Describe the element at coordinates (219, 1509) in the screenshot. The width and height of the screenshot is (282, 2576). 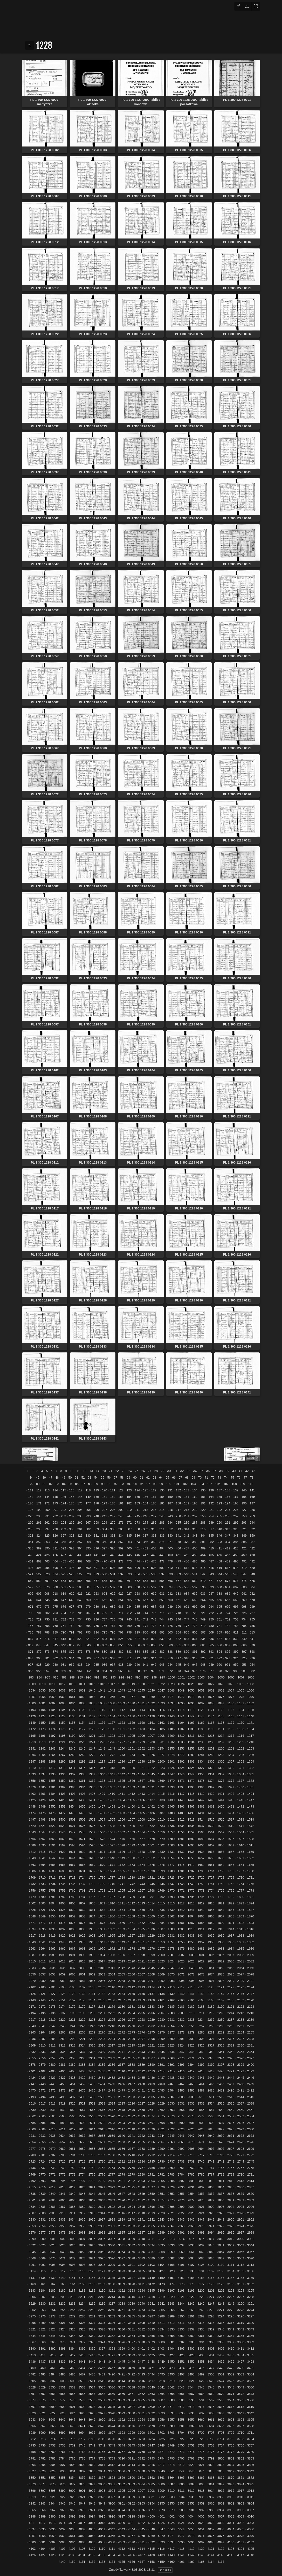
I see `222` at that location.